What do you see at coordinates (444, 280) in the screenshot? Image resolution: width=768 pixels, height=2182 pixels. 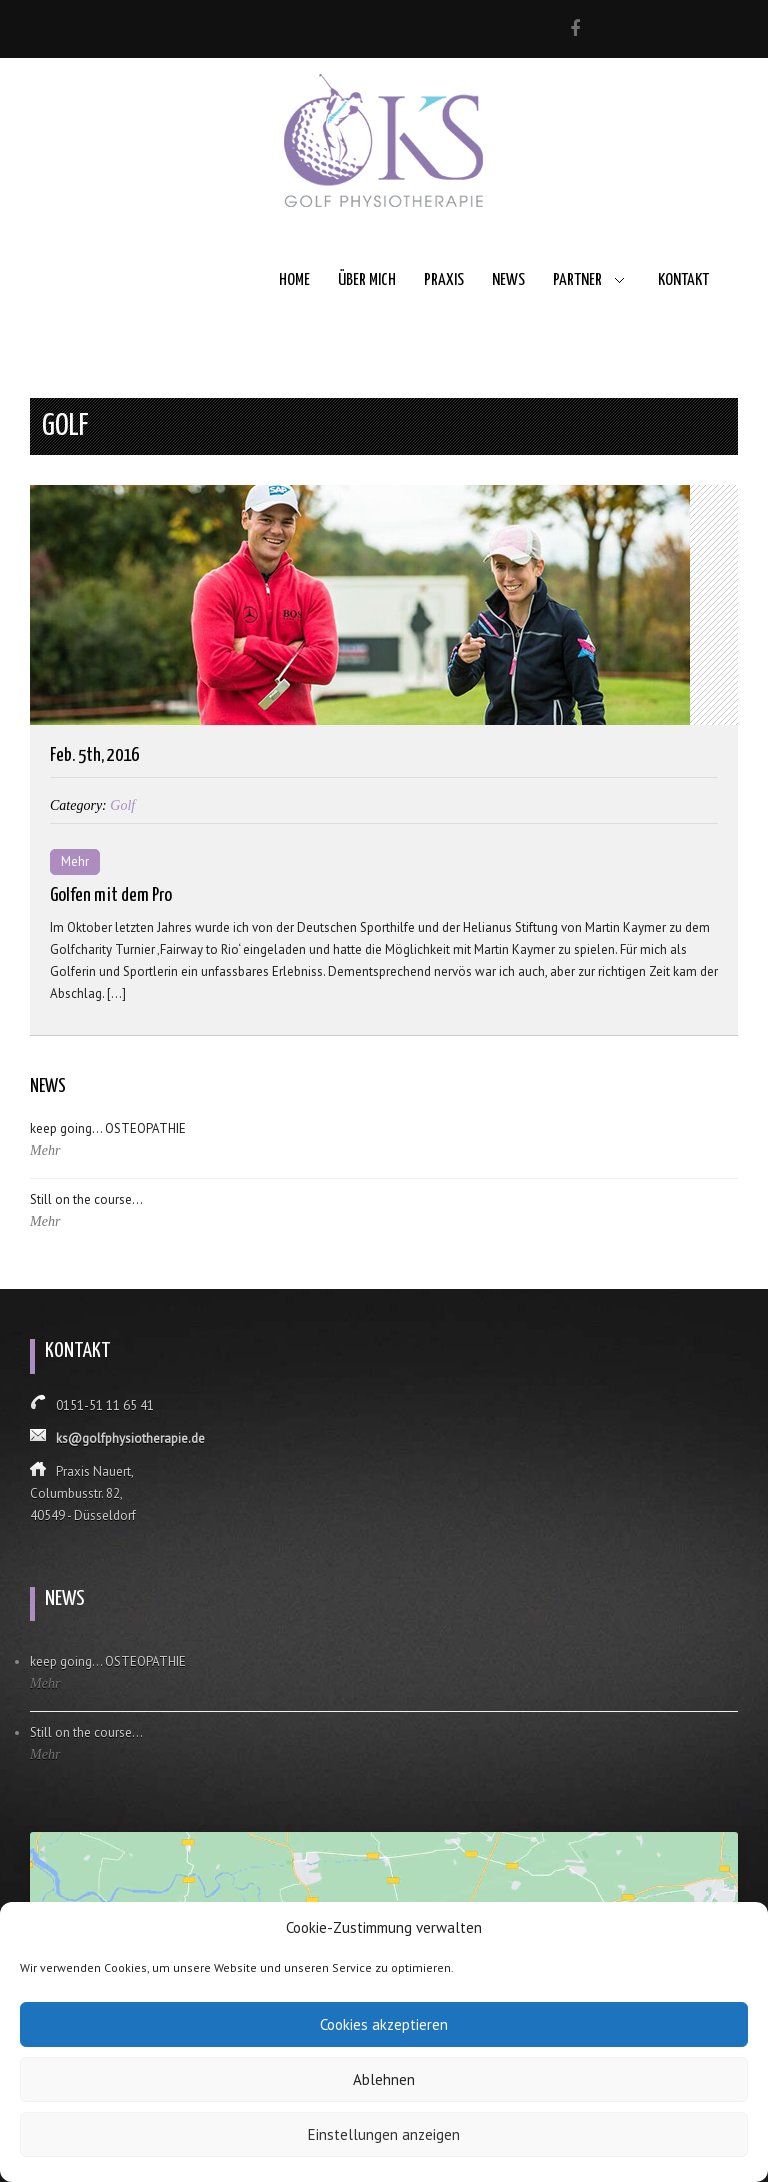 I see `Praxis` at bounding box center [444, 280].